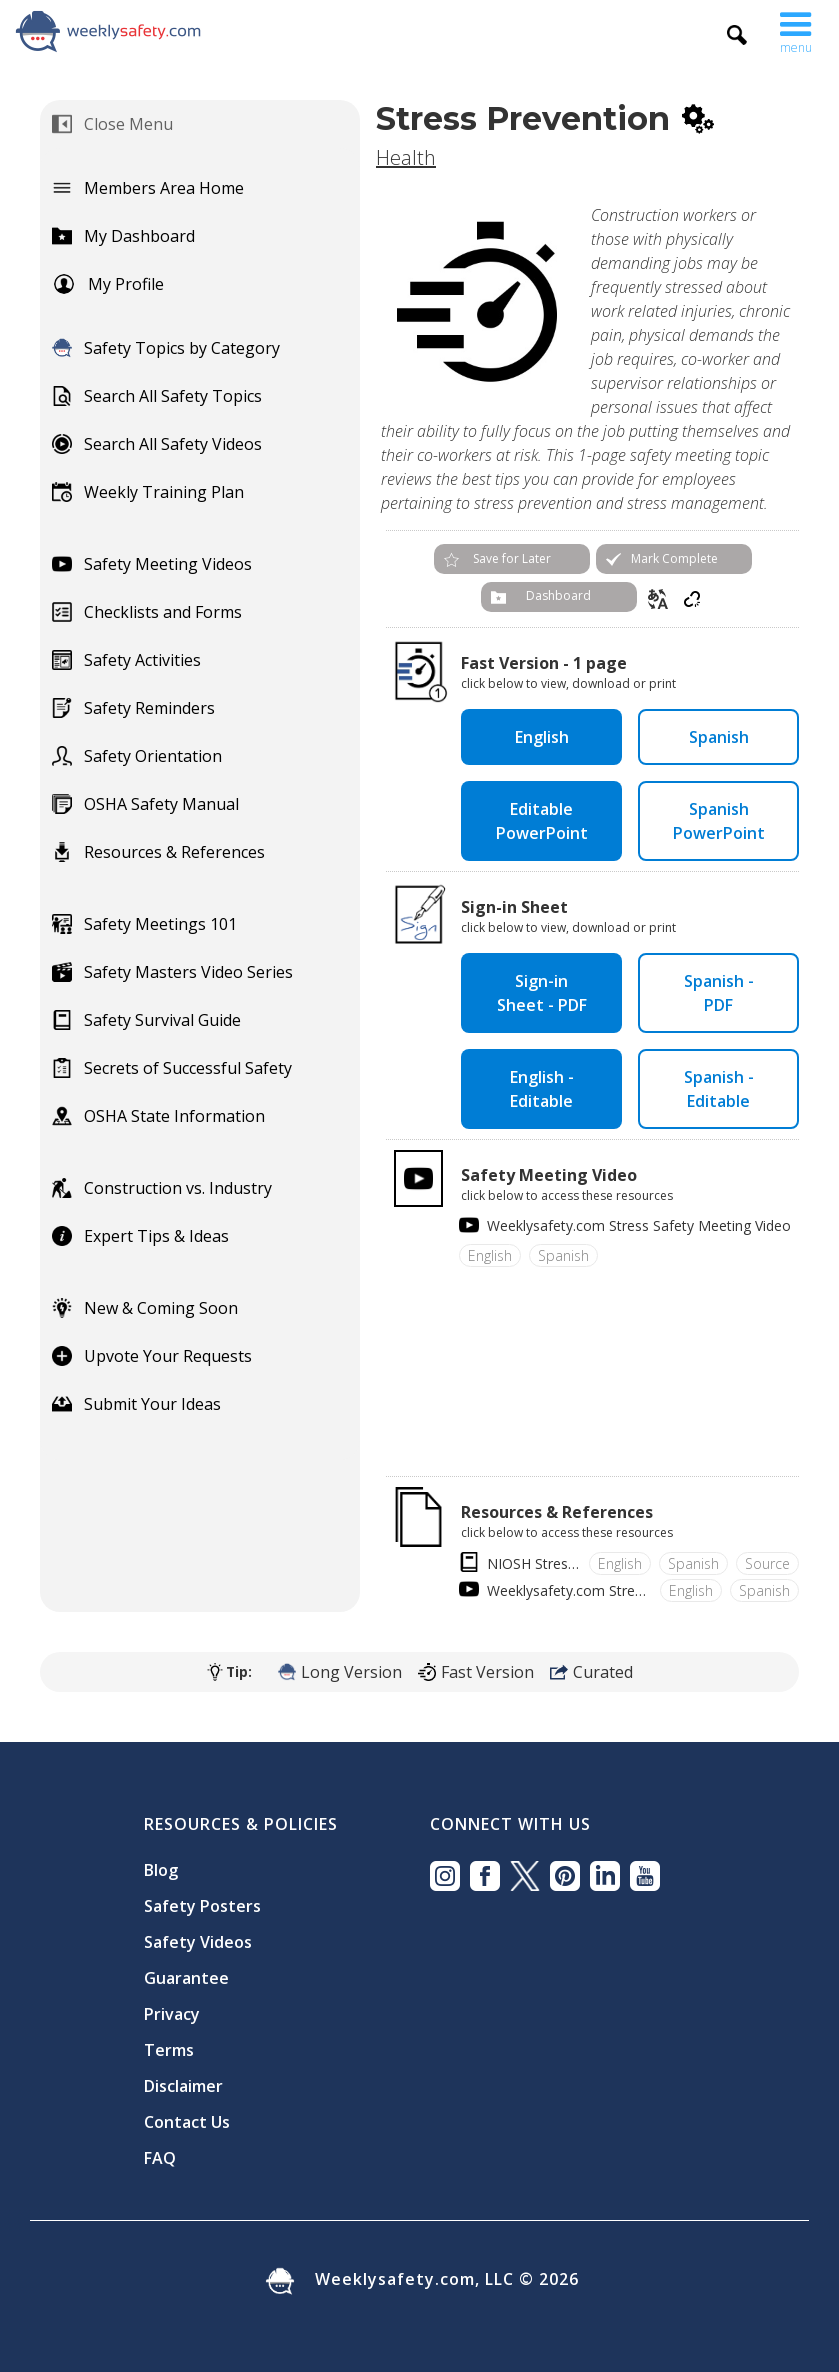  Describe the element at coordinates (796, 28) in the screenshot. I see `[button]` at that location.